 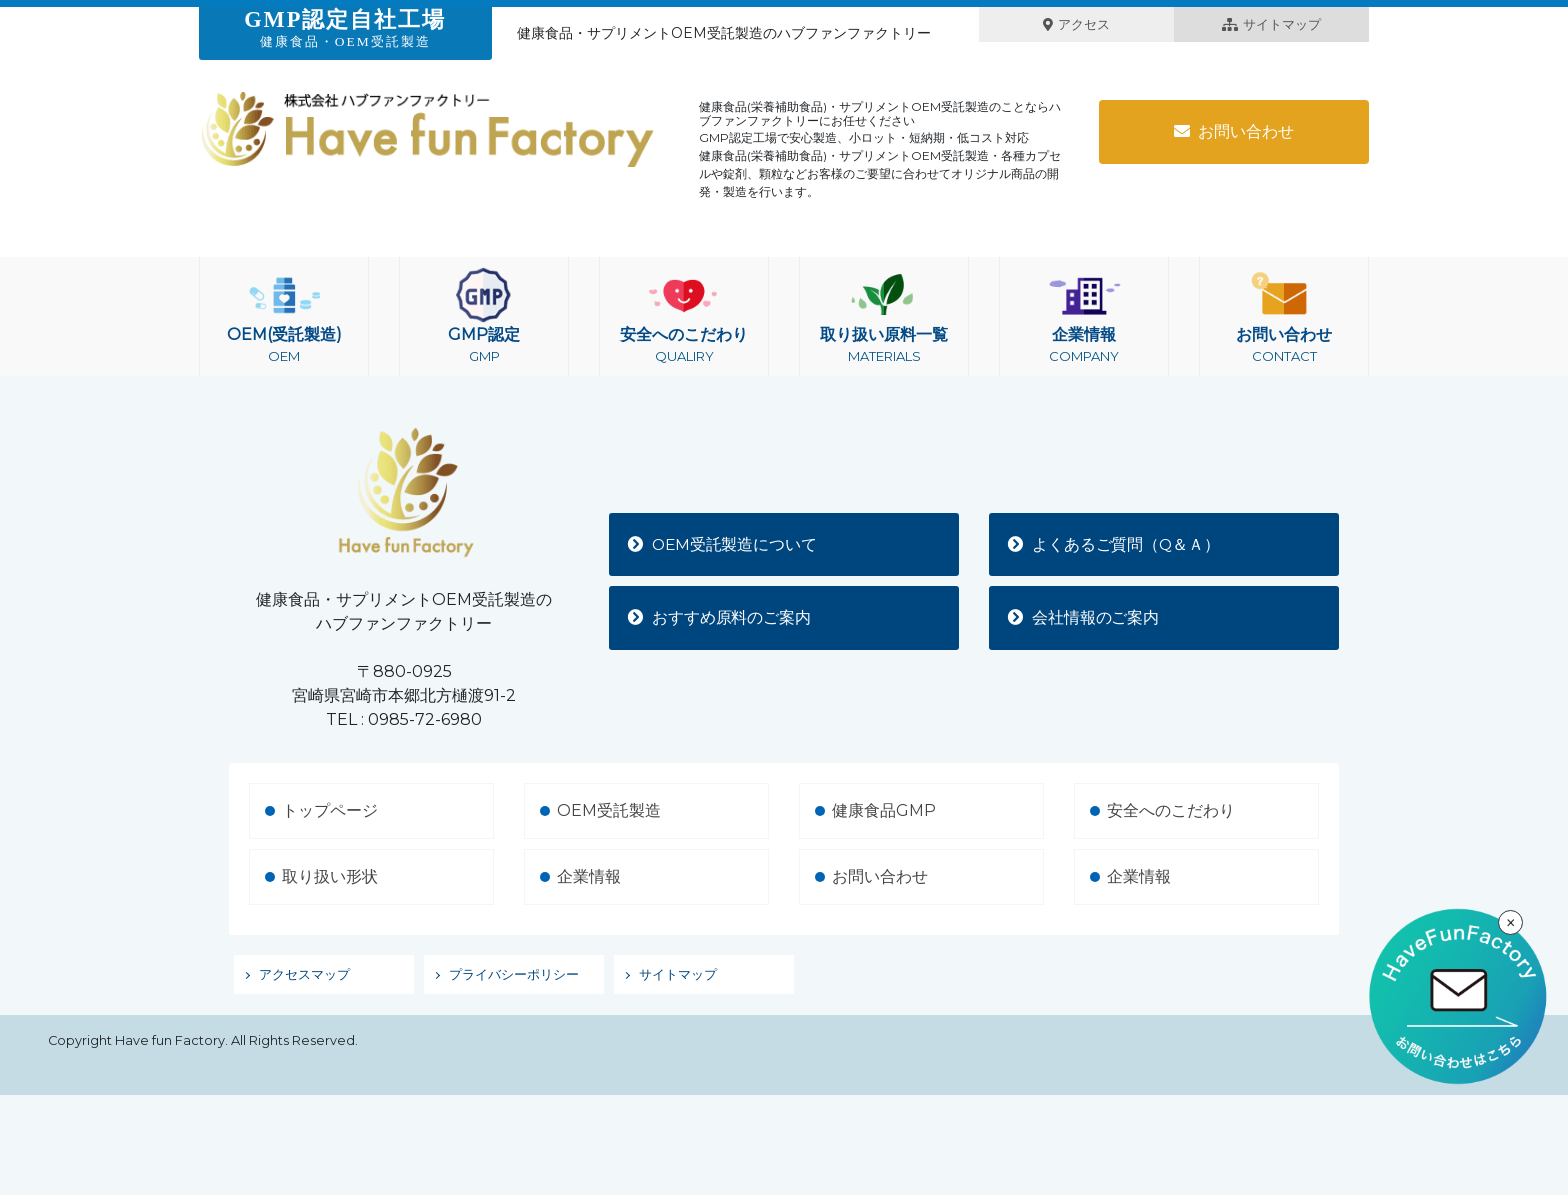 What do you see at coordinates (330, 876) in the screenshot?
I see `取り扱い形状` at bounding box center [330, 876].